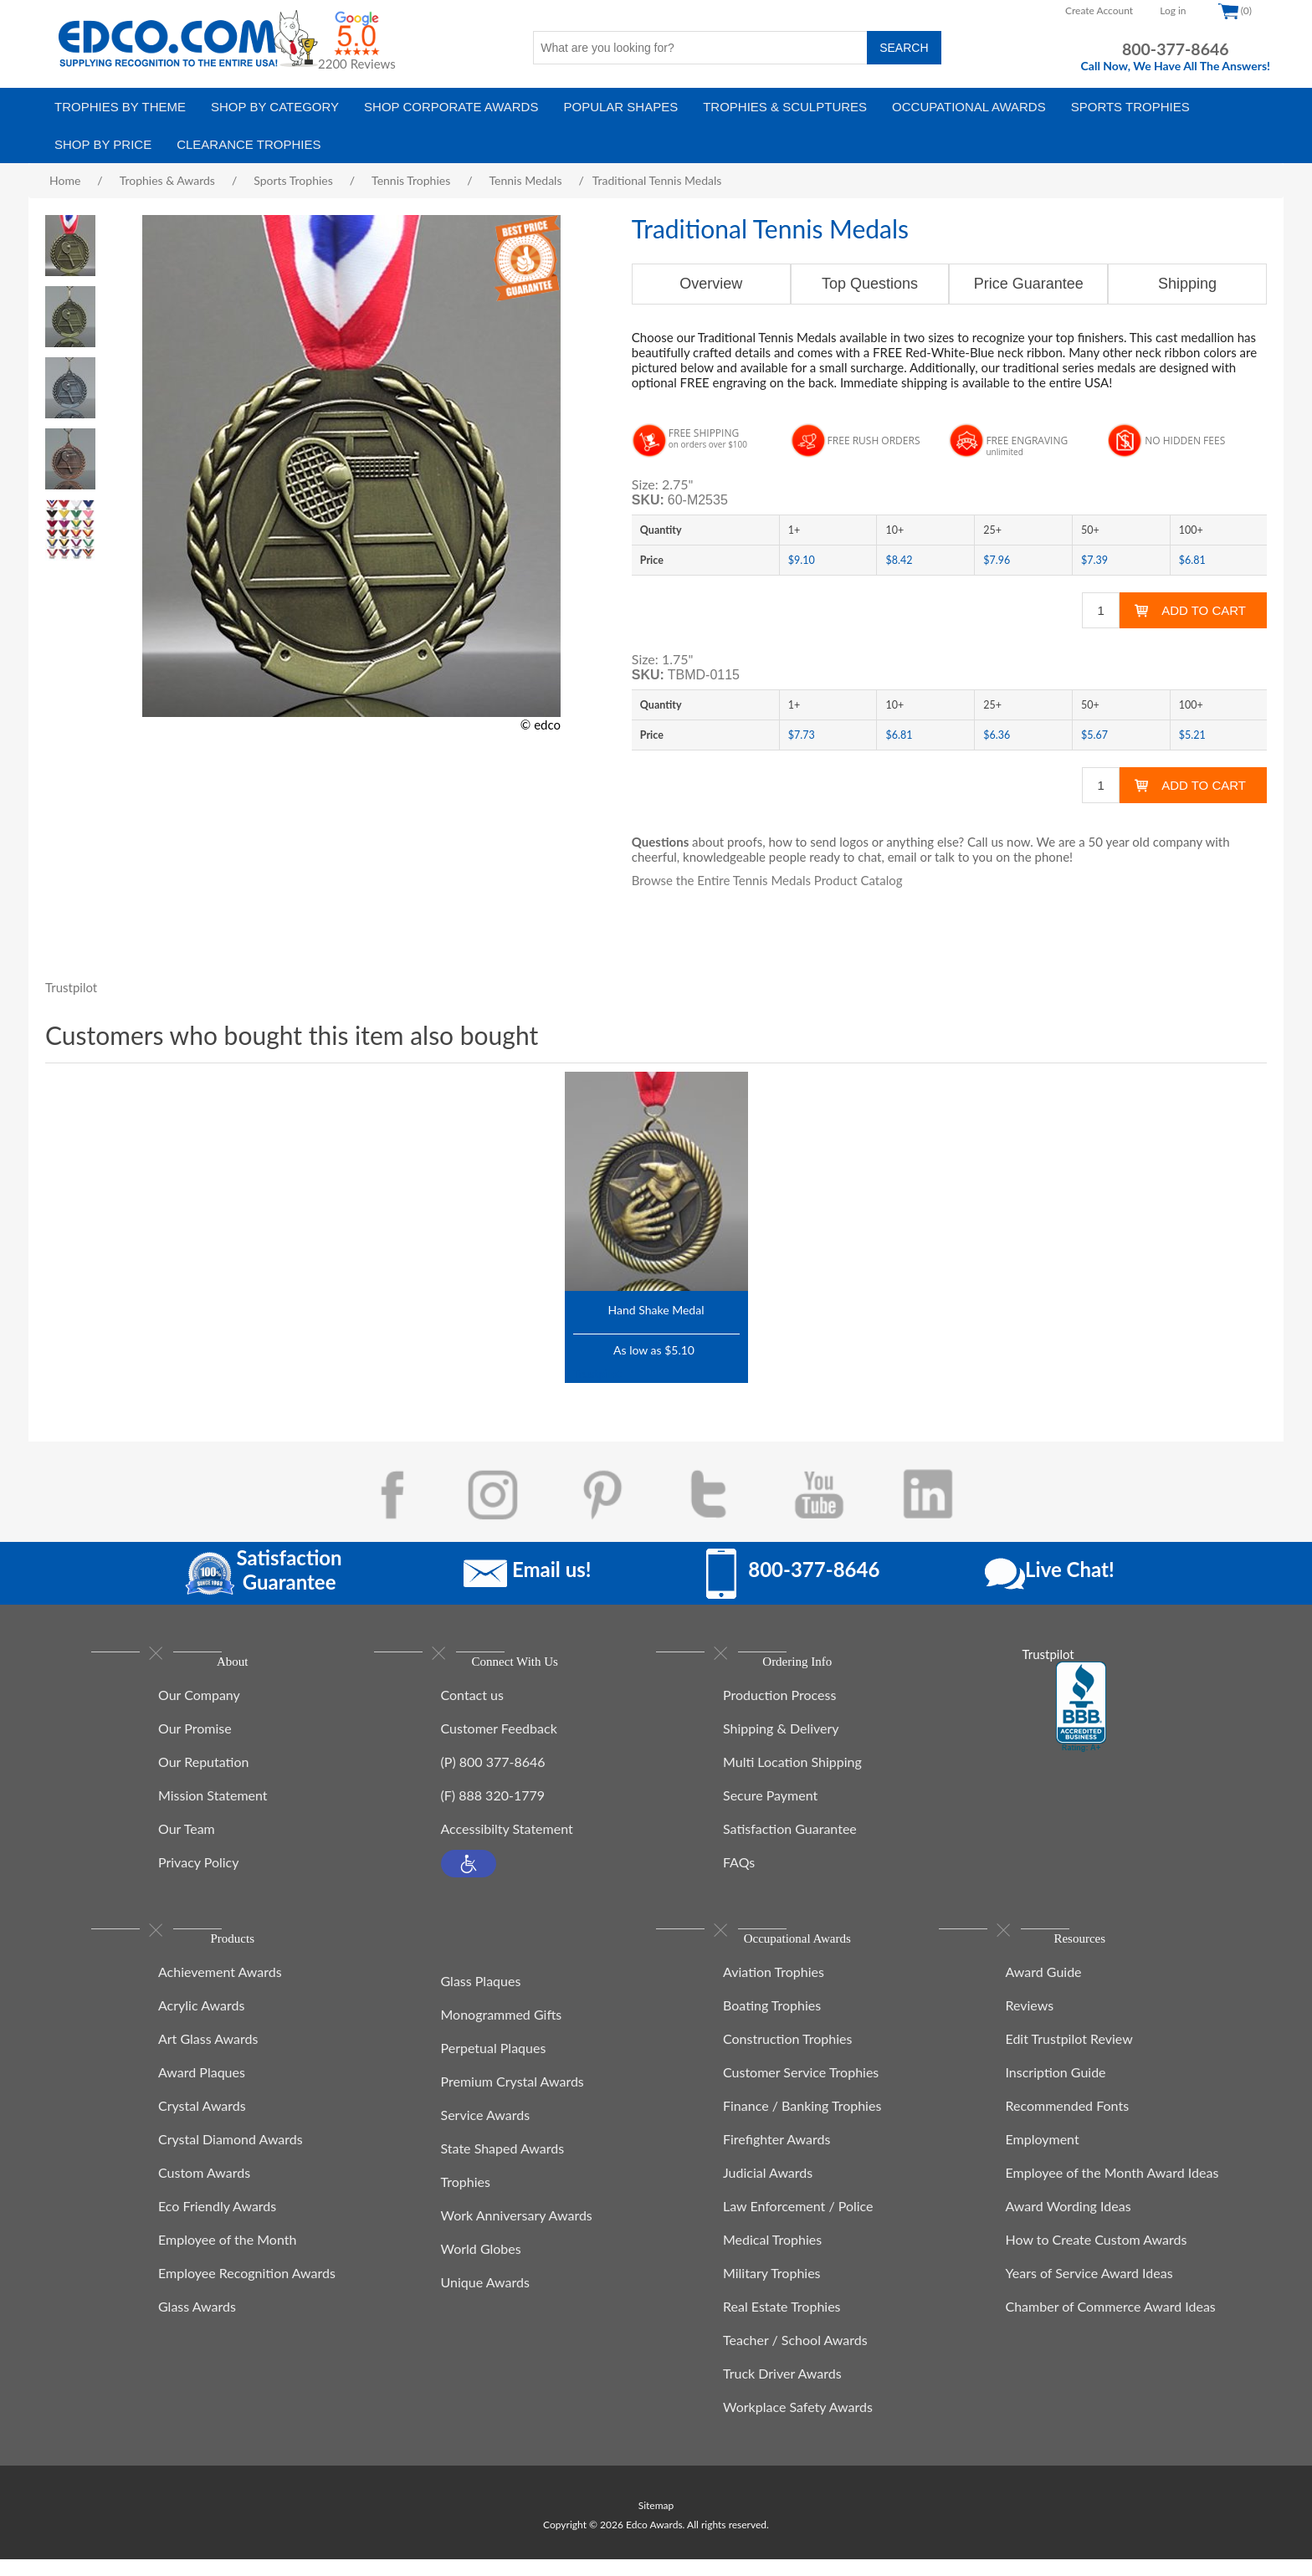 This screenshot has width=1312, height=2576. I want to click on Employee of the Month, so click(227, 2256).